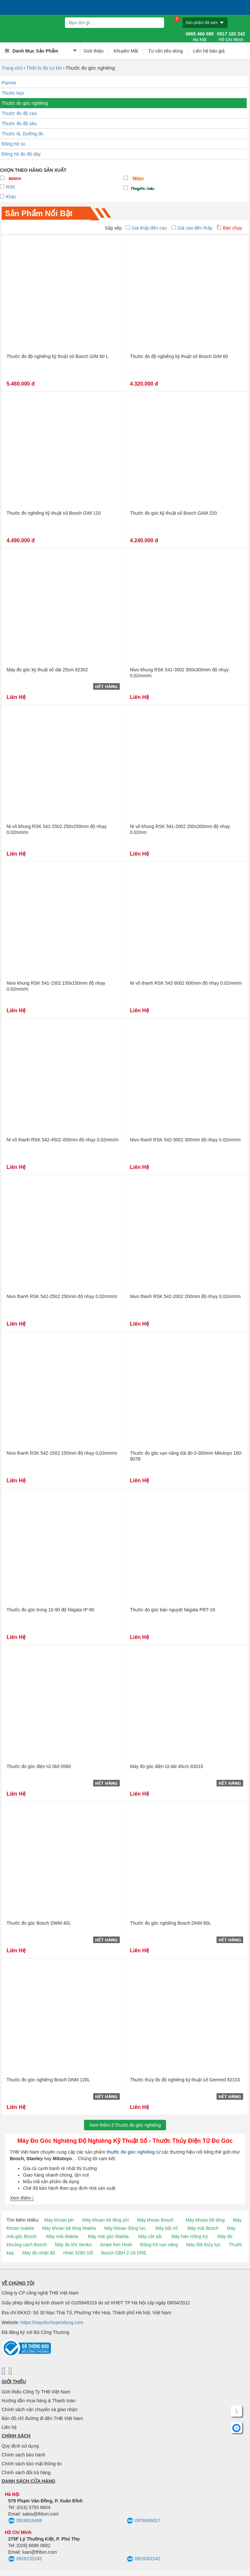 The width and height of the screenshot is (250, 2576). What do you see at coordinates (19, 113) in the screenshot?
I see `Thước đo độ cao` at bounding box center [19, 113].